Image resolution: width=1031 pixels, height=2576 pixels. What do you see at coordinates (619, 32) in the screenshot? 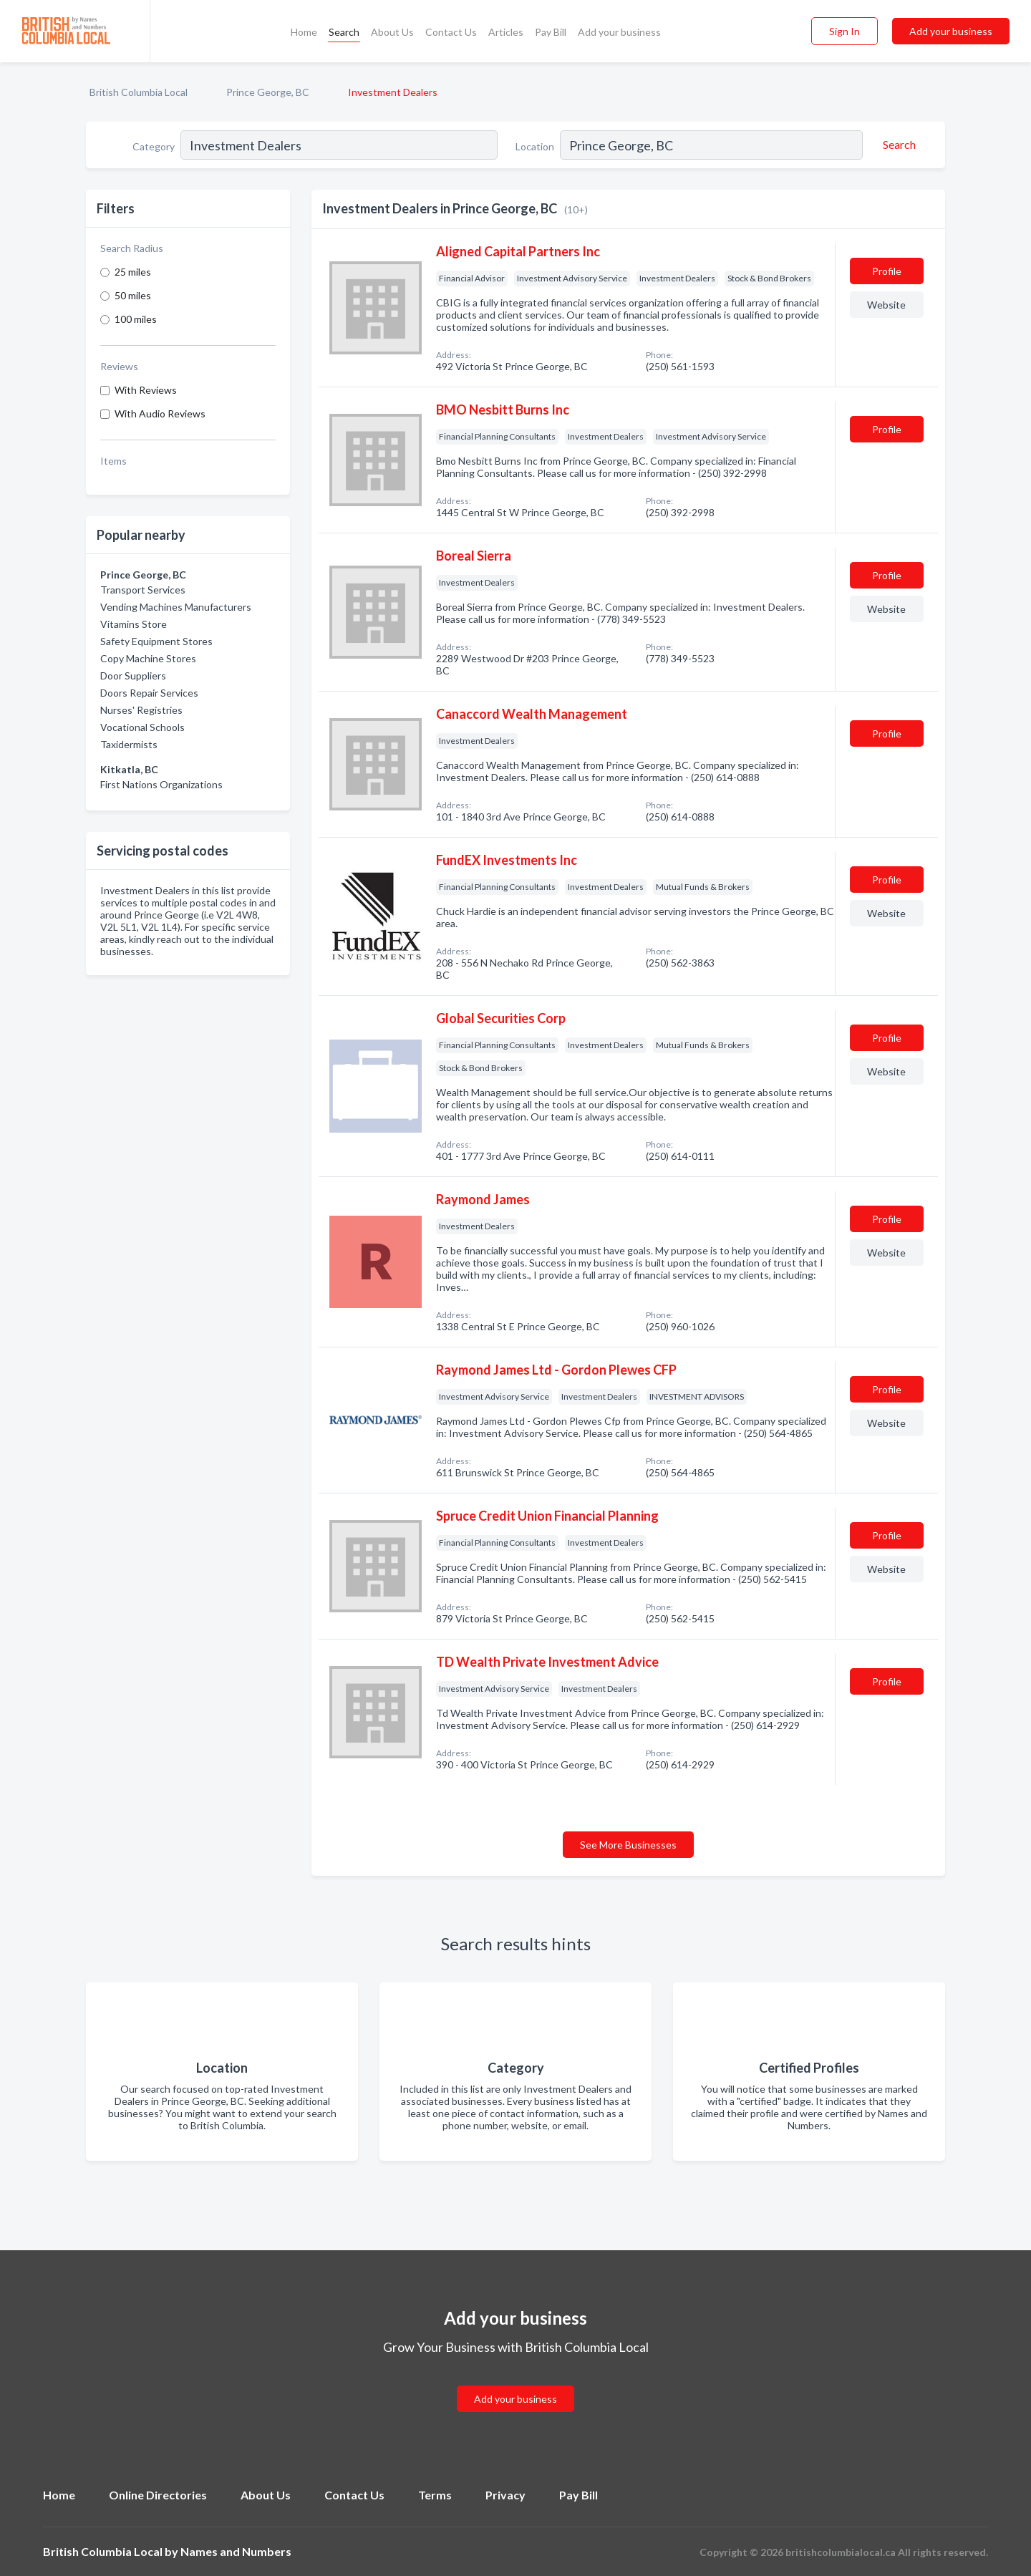
I see `Add your business` at bounding box center [619, 32].